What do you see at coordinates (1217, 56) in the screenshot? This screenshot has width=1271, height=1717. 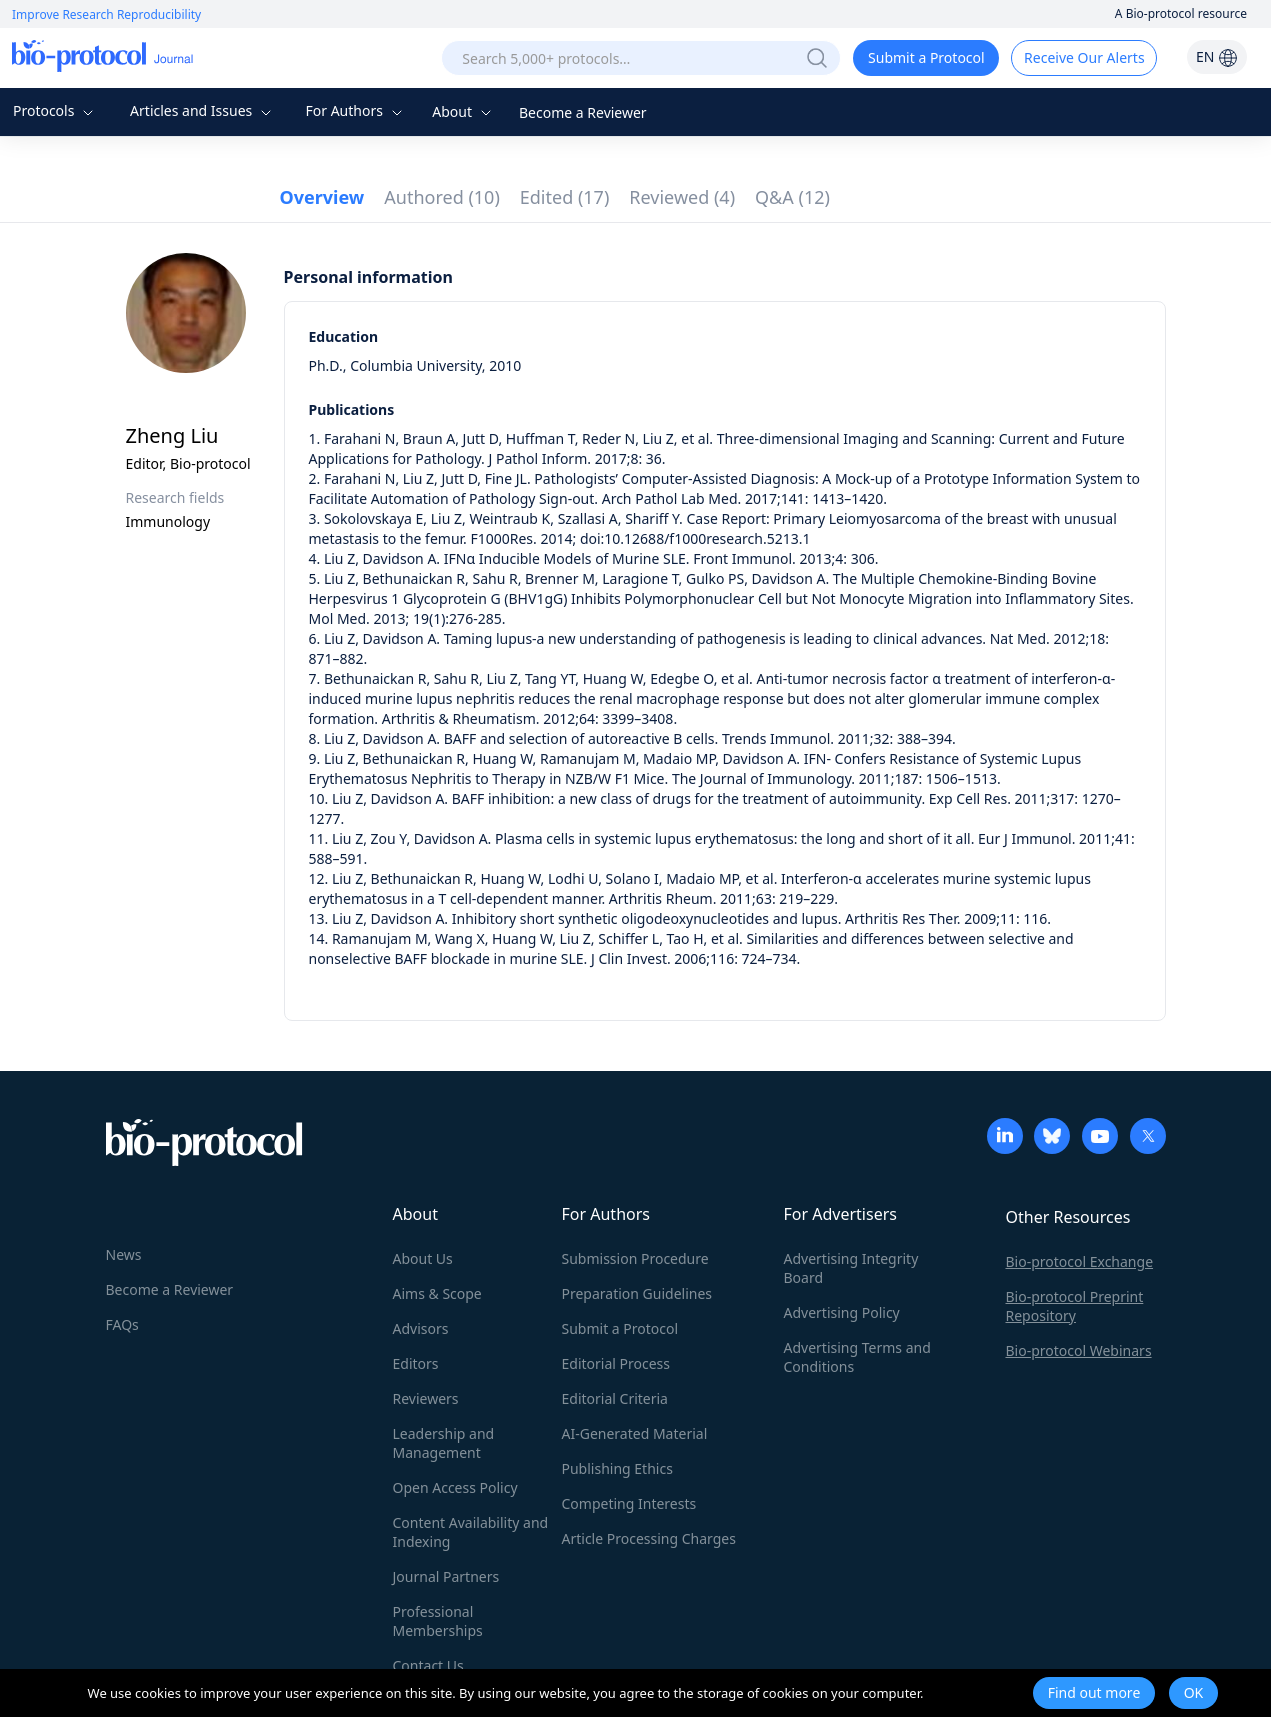 I see `EN` at bounding box center [1217, 56].